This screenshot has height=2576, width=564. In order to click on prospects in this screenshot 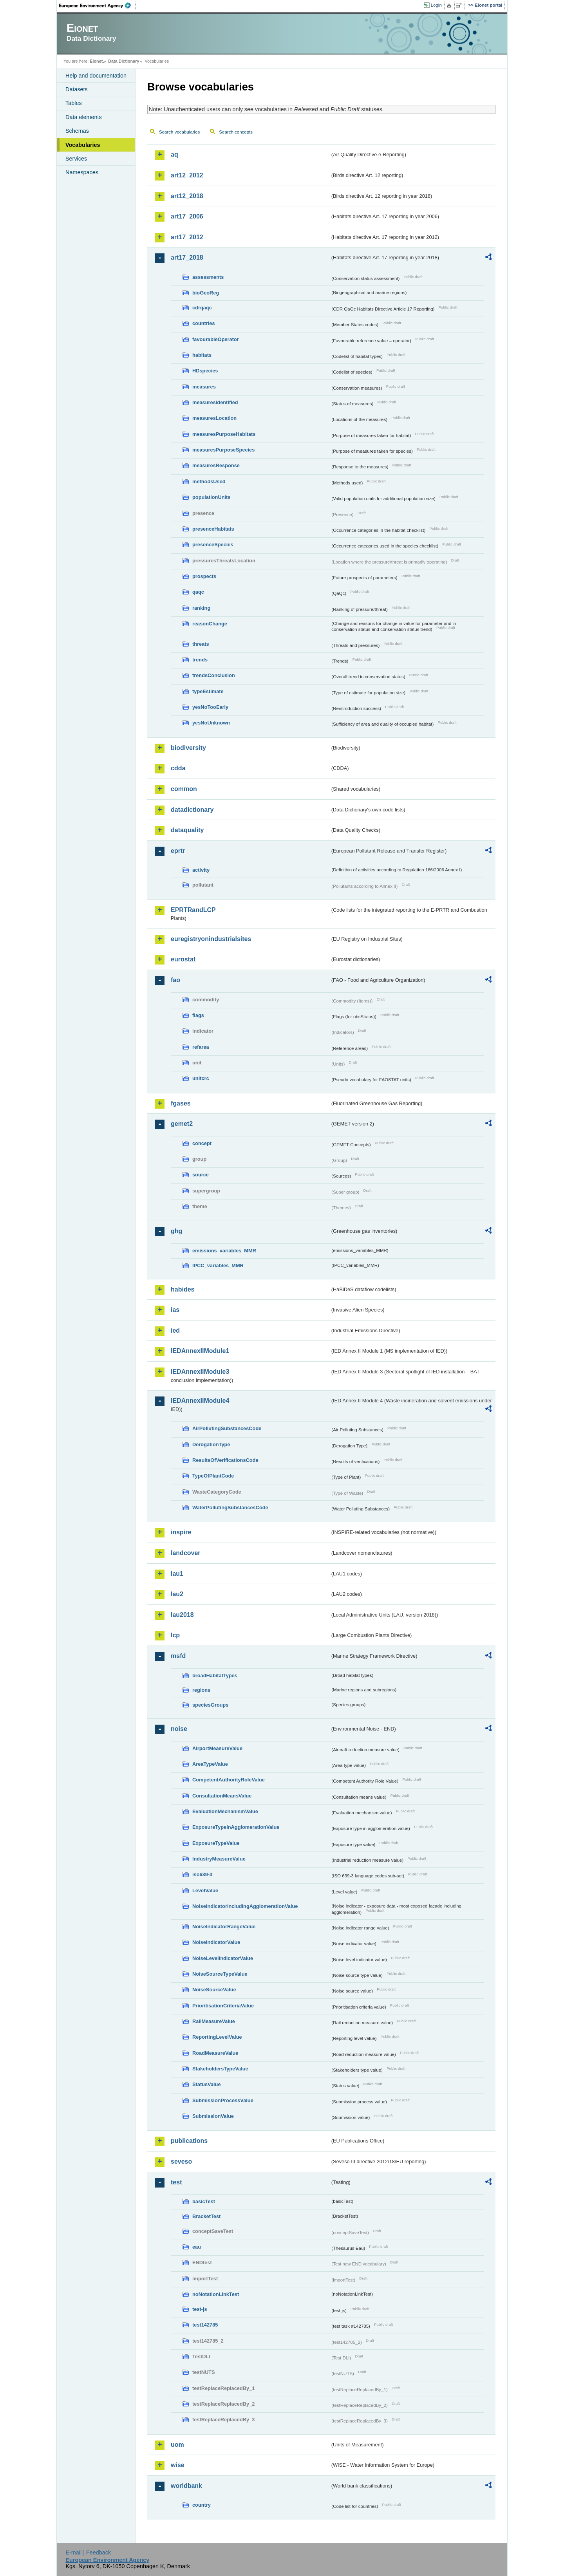, I will do `click(204, 576)`.